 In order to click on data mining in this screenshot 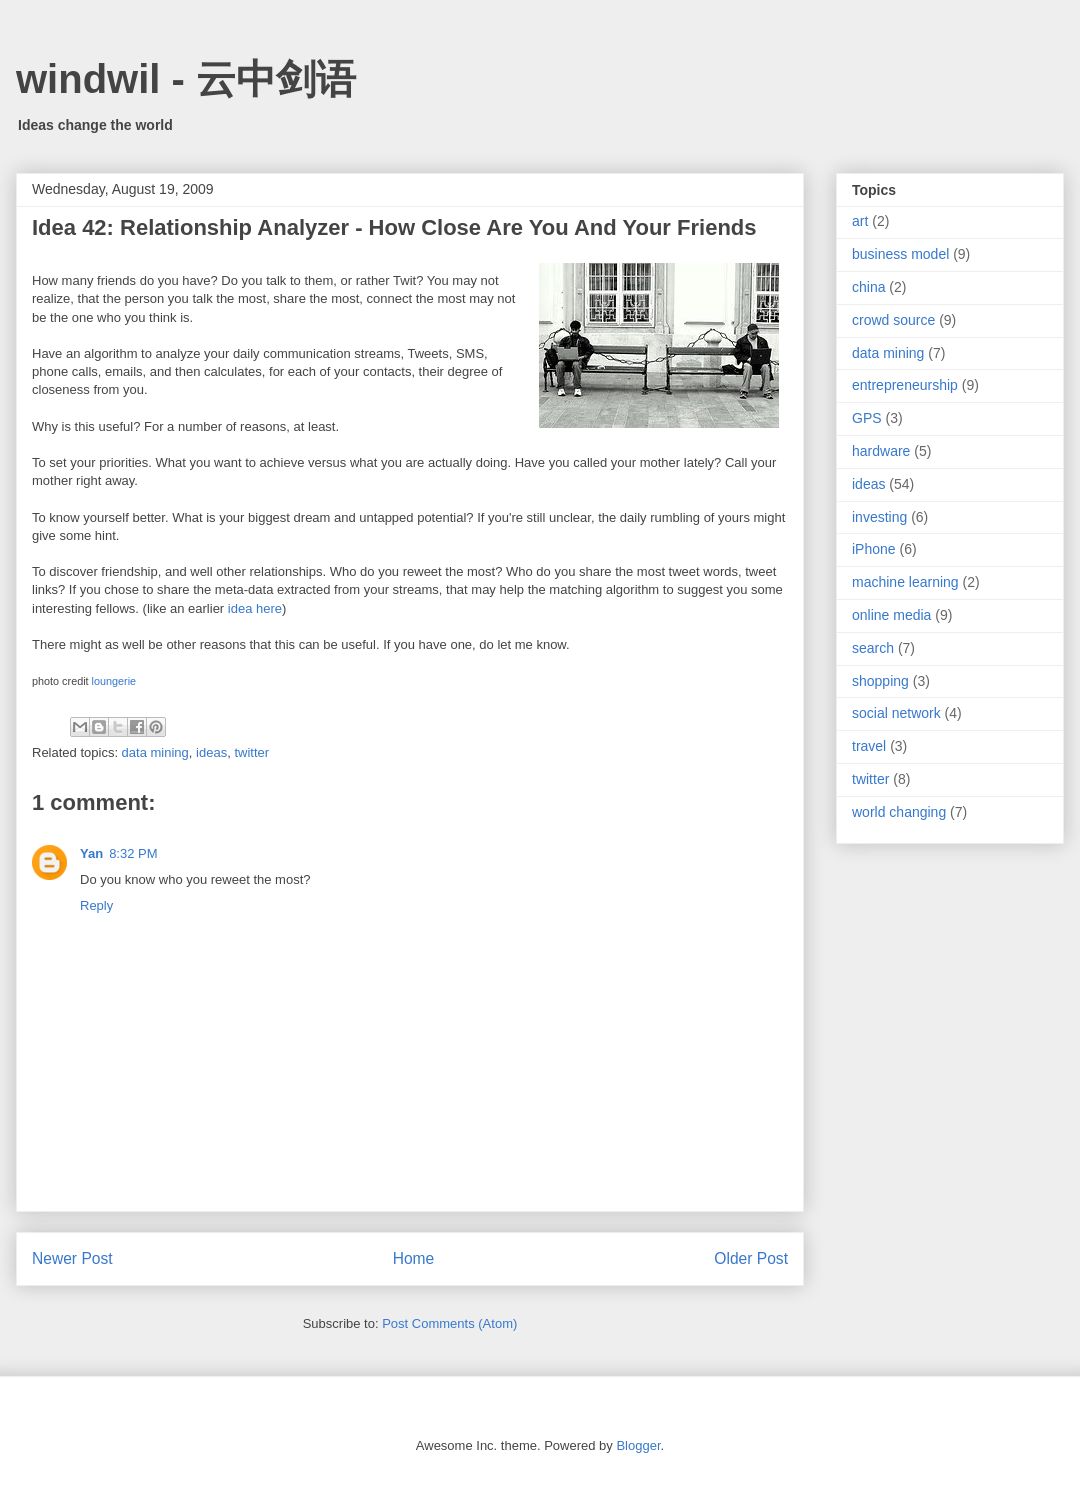, I will do `click(155, 752)`.